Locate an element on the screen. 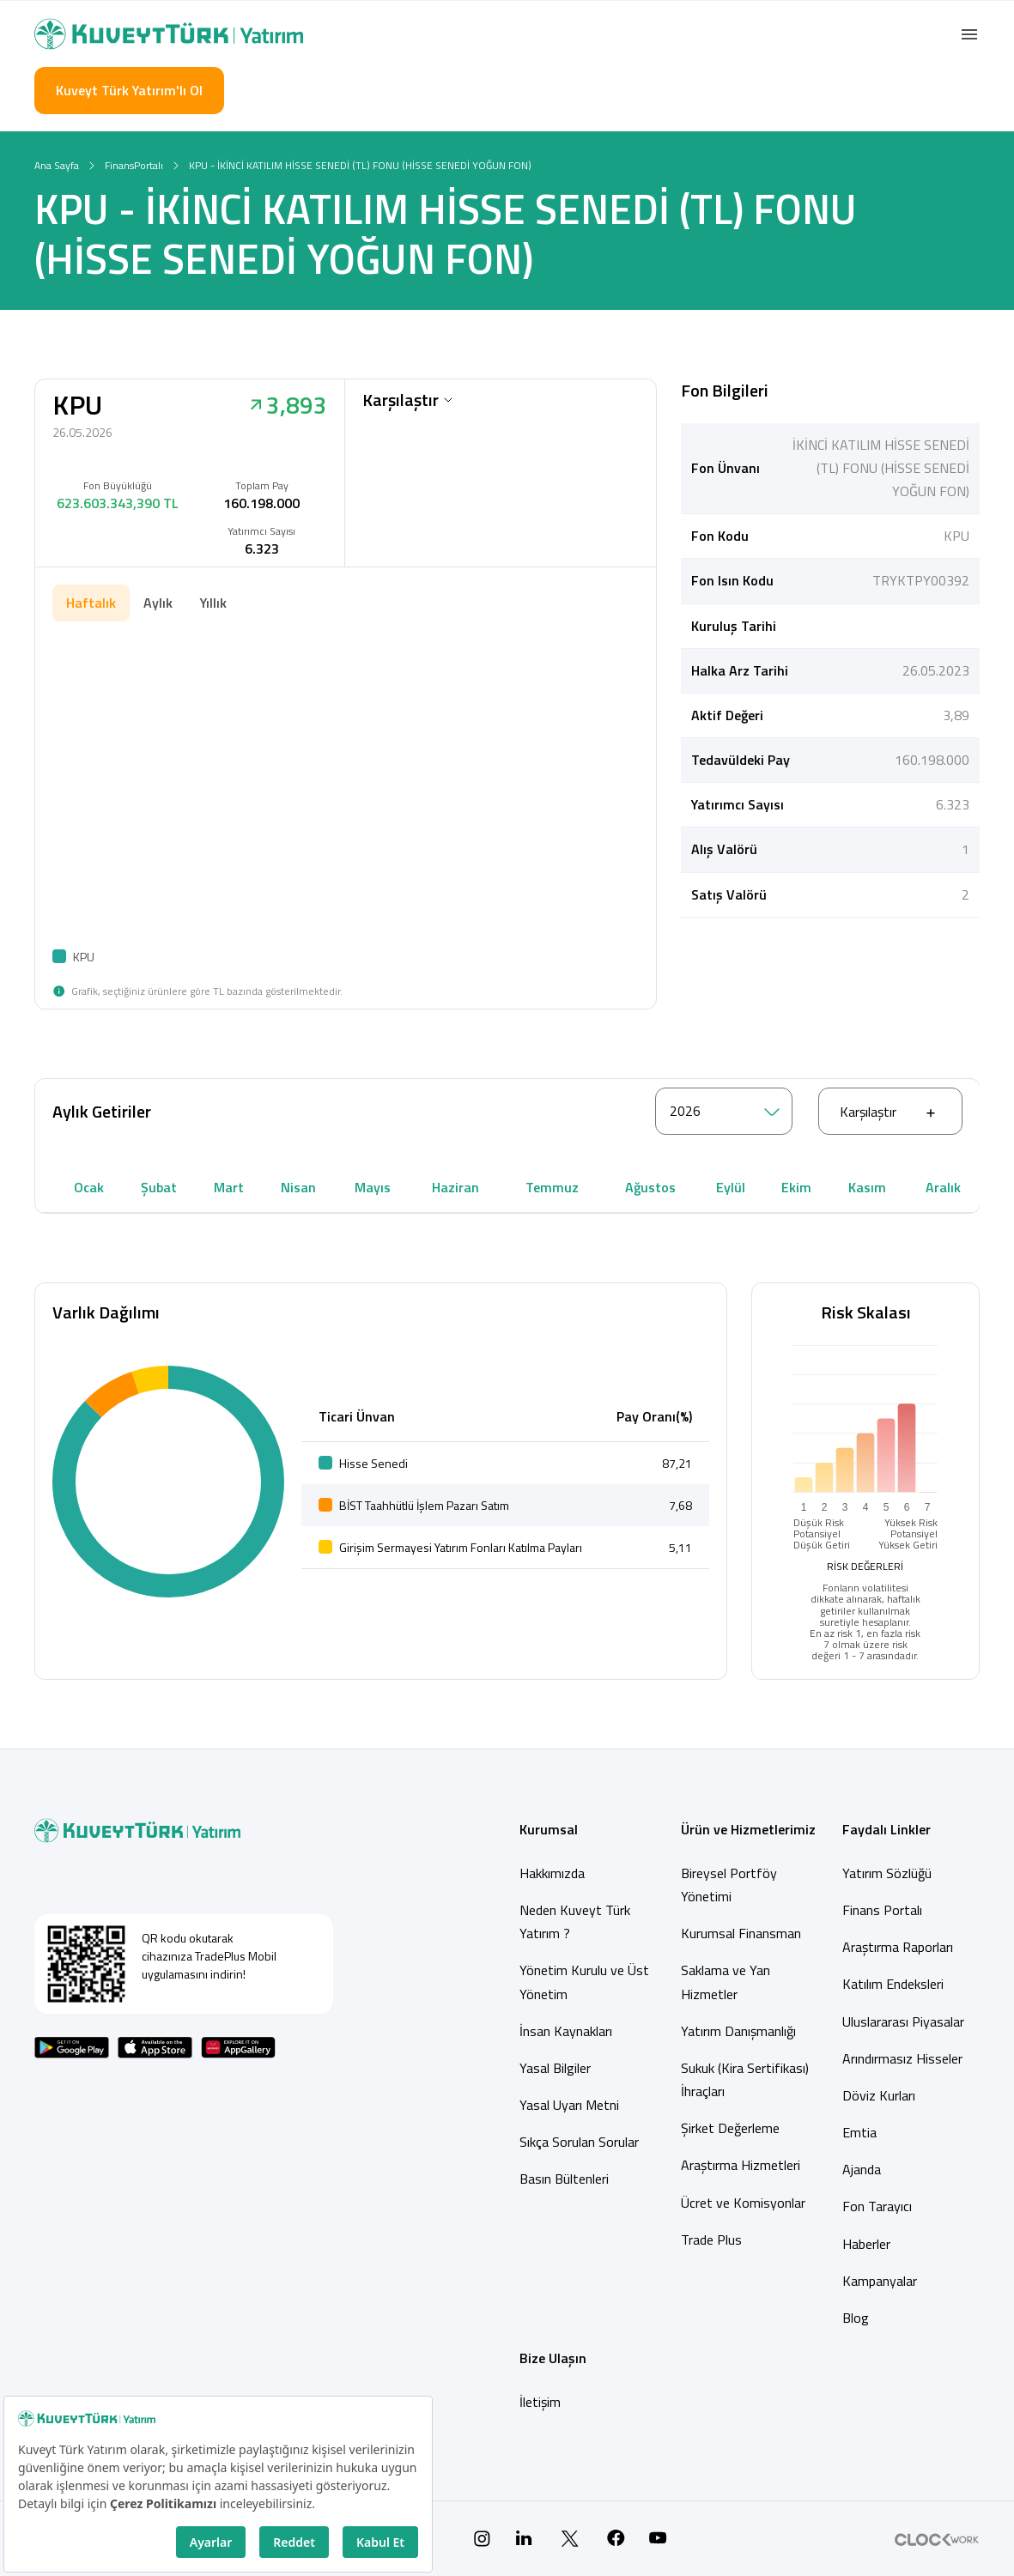 The width and height of the screenshot is (1014, 2576). Ana Sayfa is located at coordinates (56, 165).